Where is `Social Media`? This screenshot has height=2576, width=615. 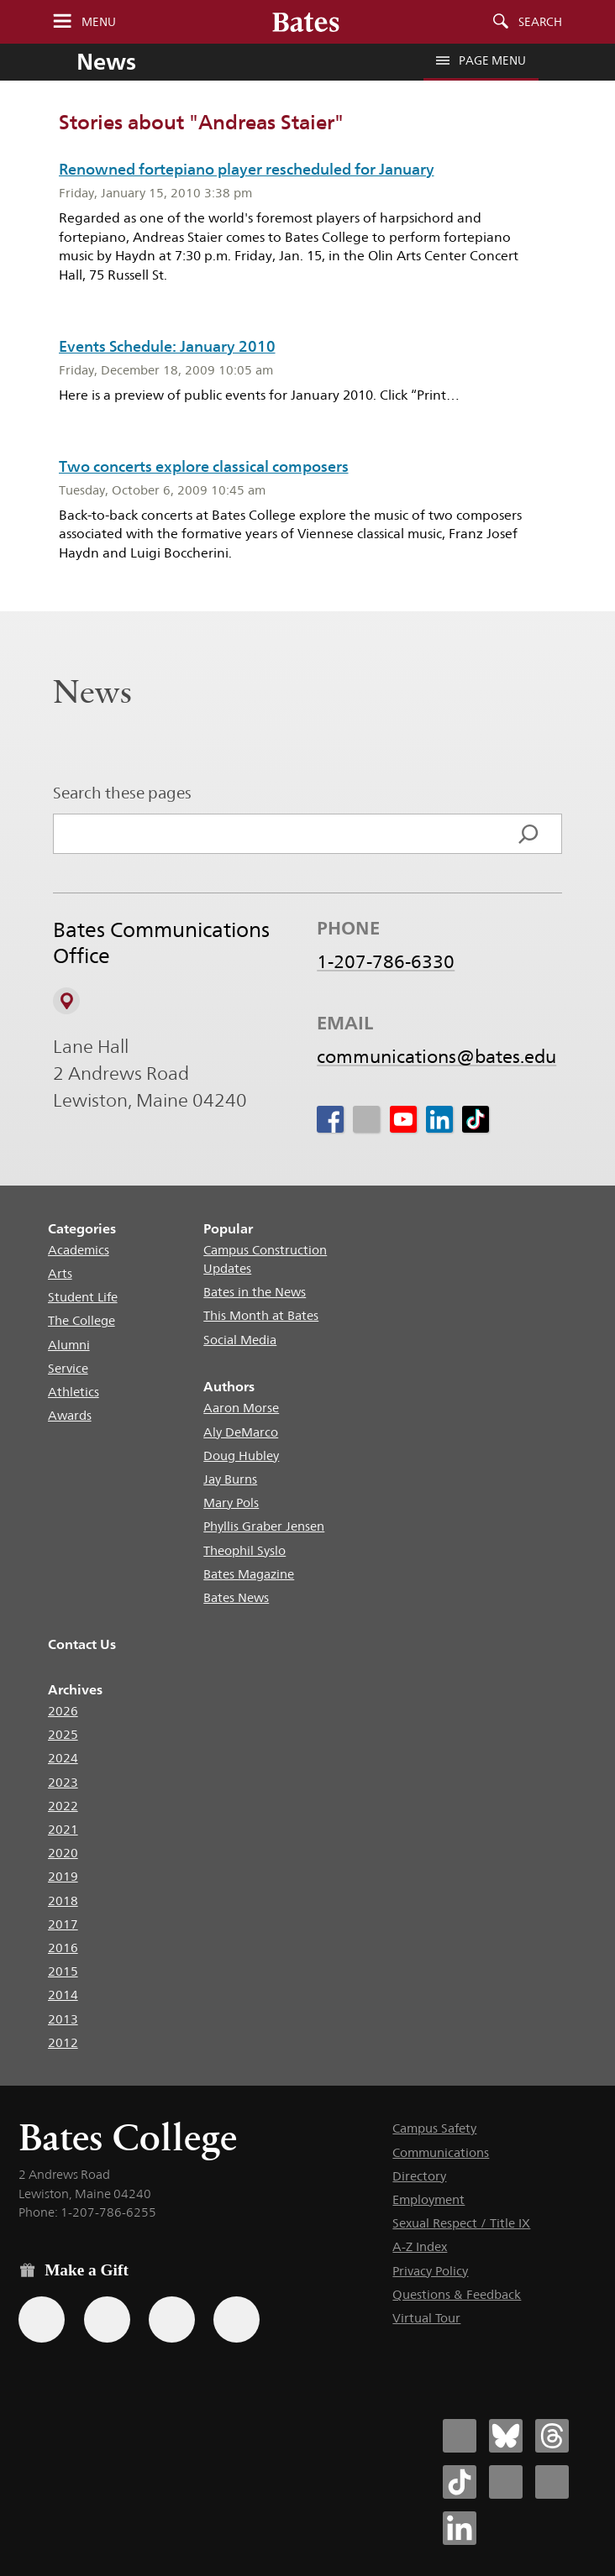
Social Media is located at coordinates (239, 1340).